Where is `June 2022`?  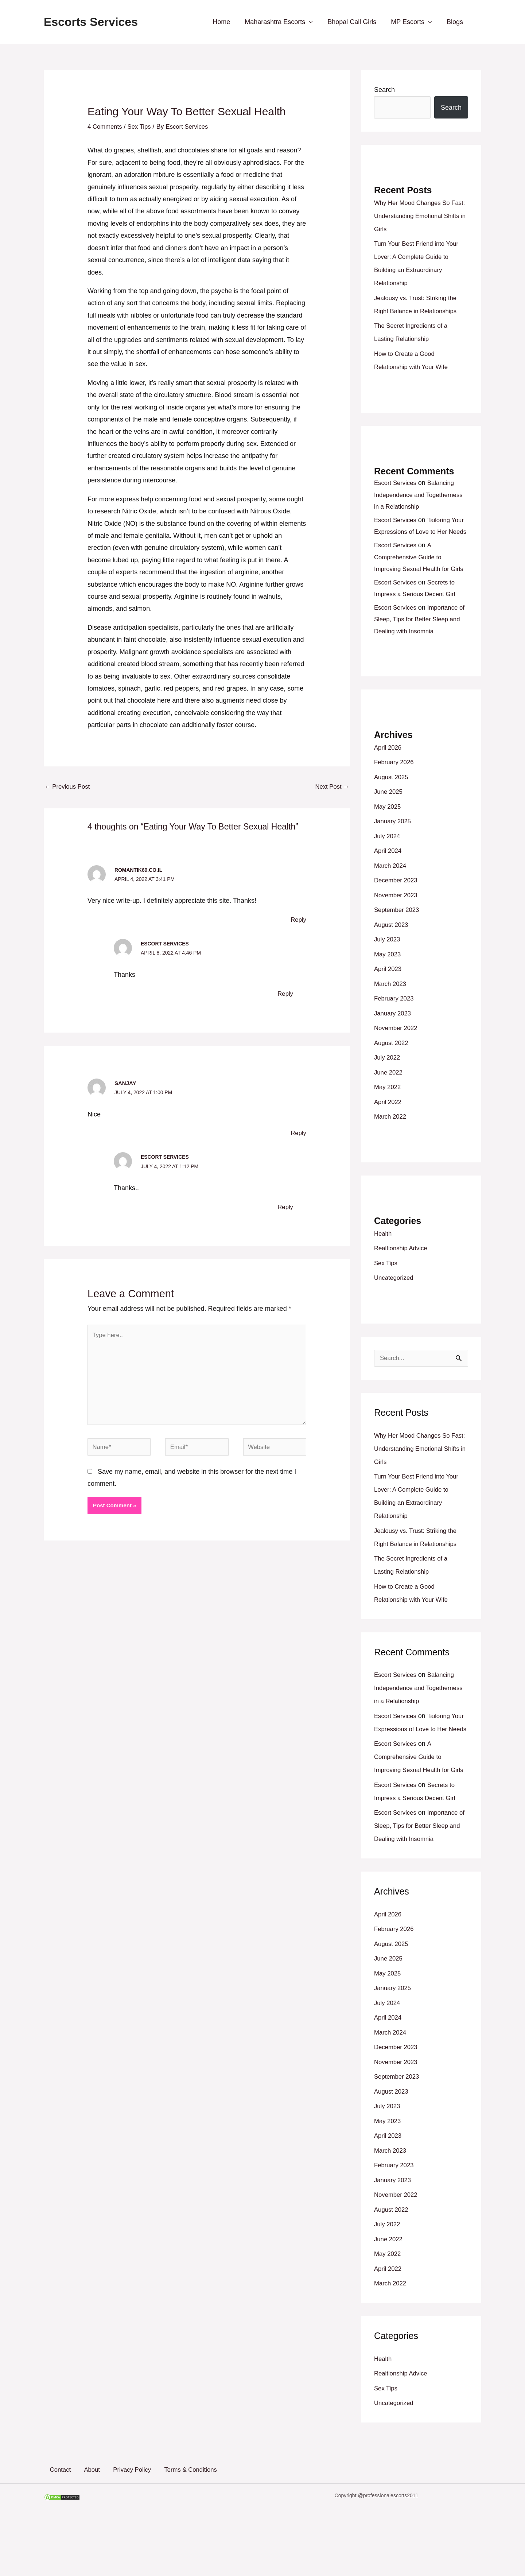 June 2022 is located at coordinates (389, 1096).